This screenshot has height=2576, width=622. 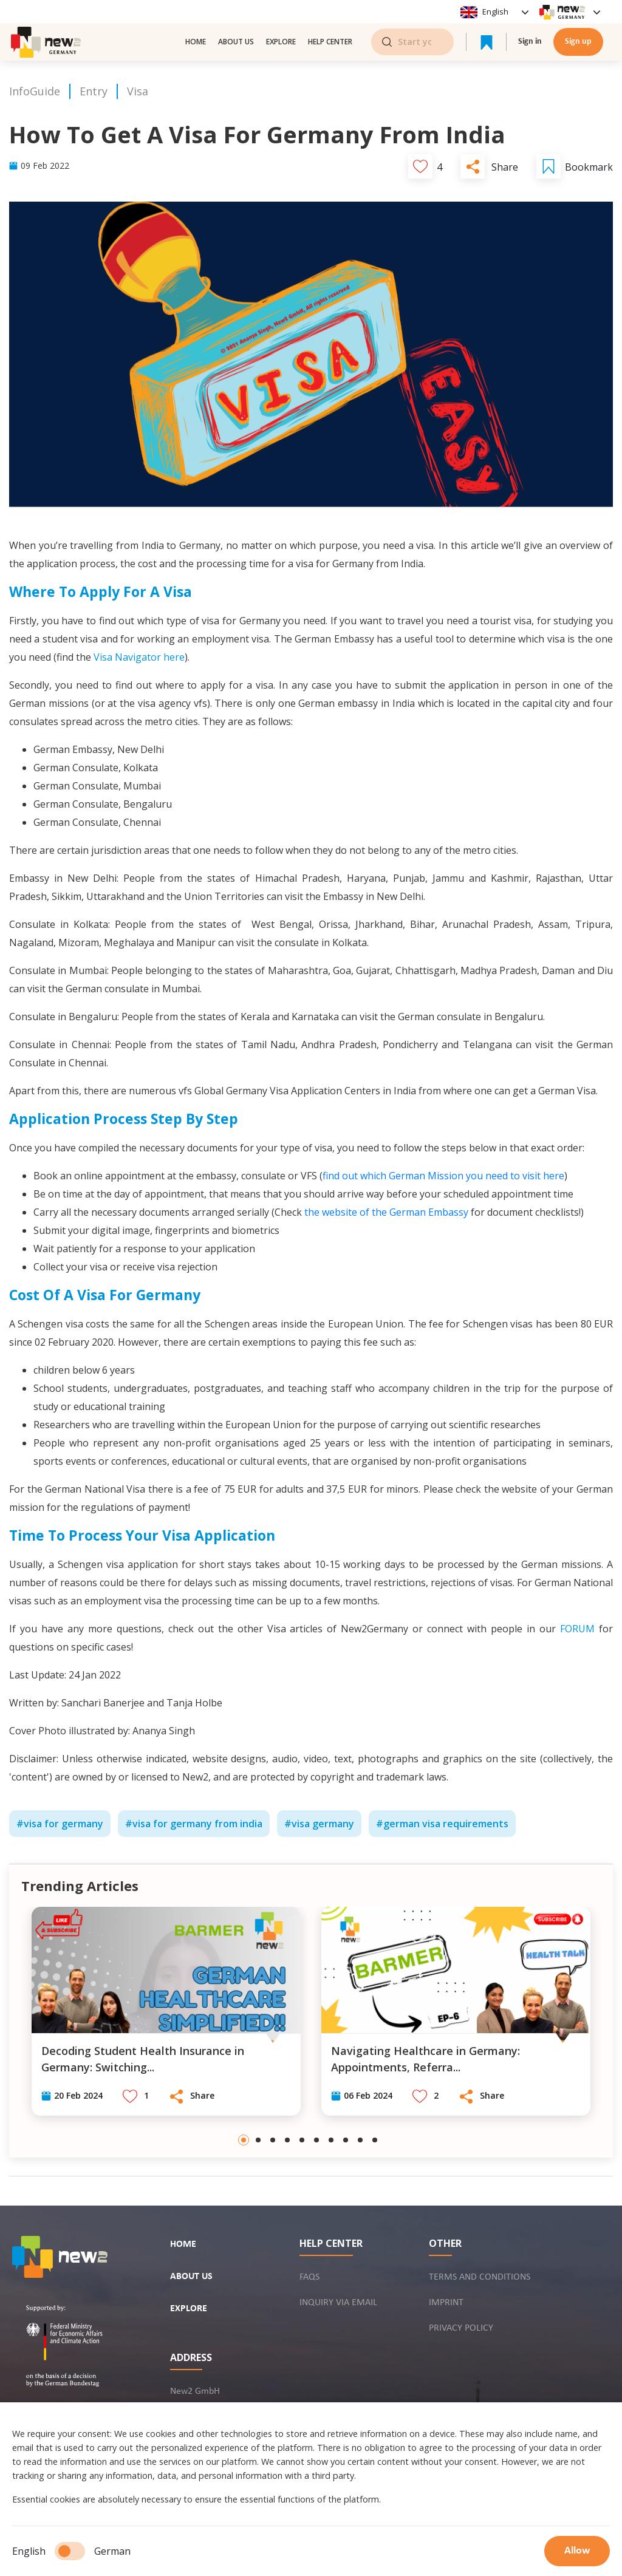 I want to click on [Go to slide 4], so click(x=287, y=2140).